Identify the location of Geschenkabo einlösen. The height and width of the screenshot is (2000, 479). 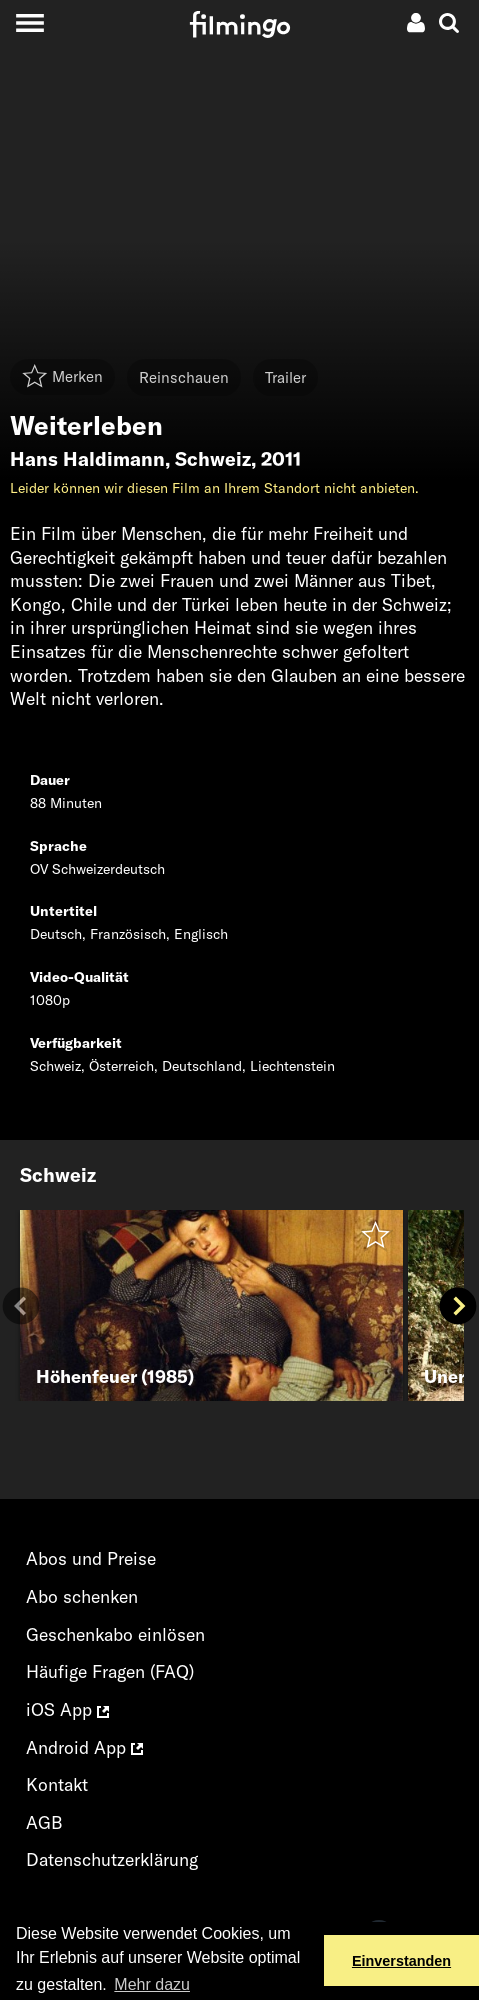
(115, 1634).